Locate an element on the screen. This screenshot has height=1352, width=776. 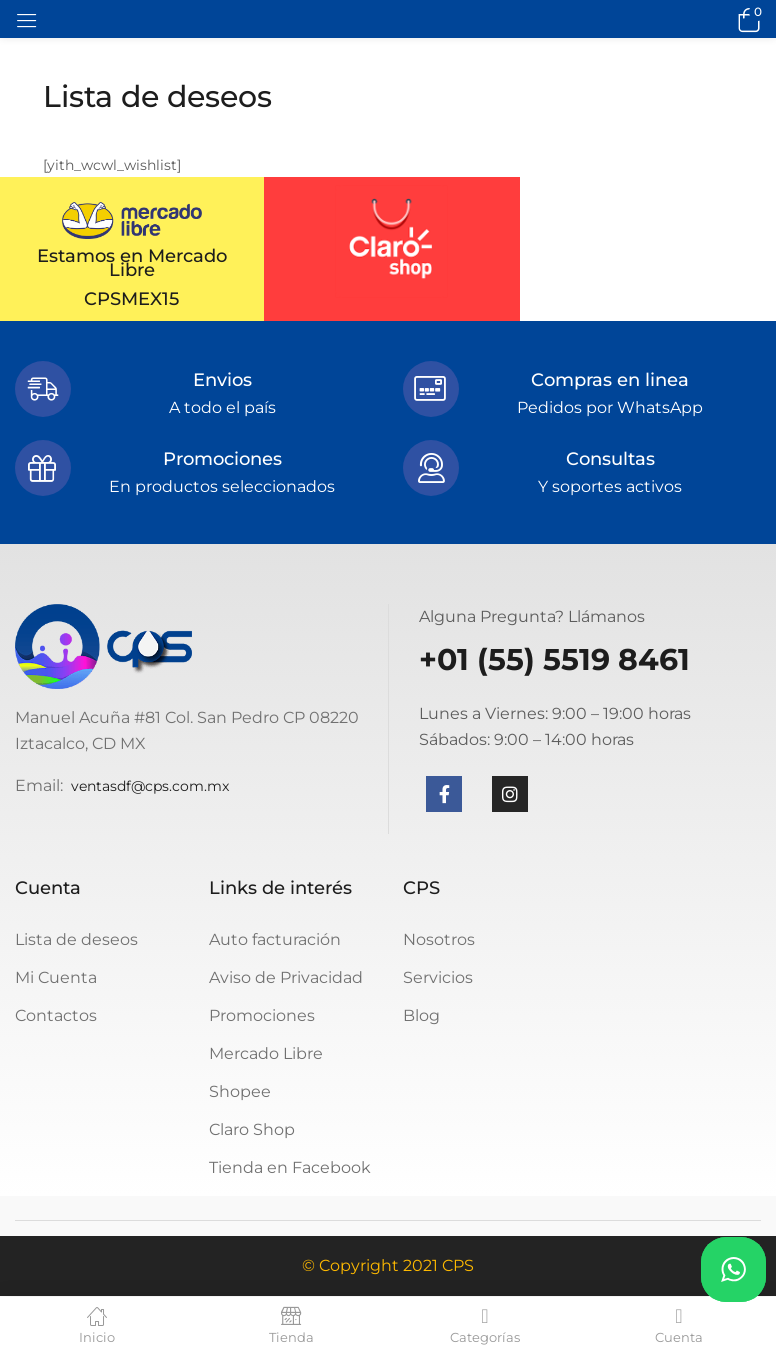
[button] is located at coordinates (746, 19).